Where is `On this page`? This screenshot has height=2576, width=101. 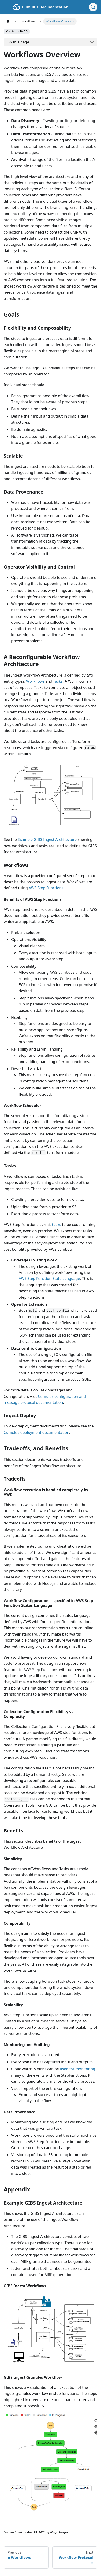 On this page is located at coordinates (18, 42).